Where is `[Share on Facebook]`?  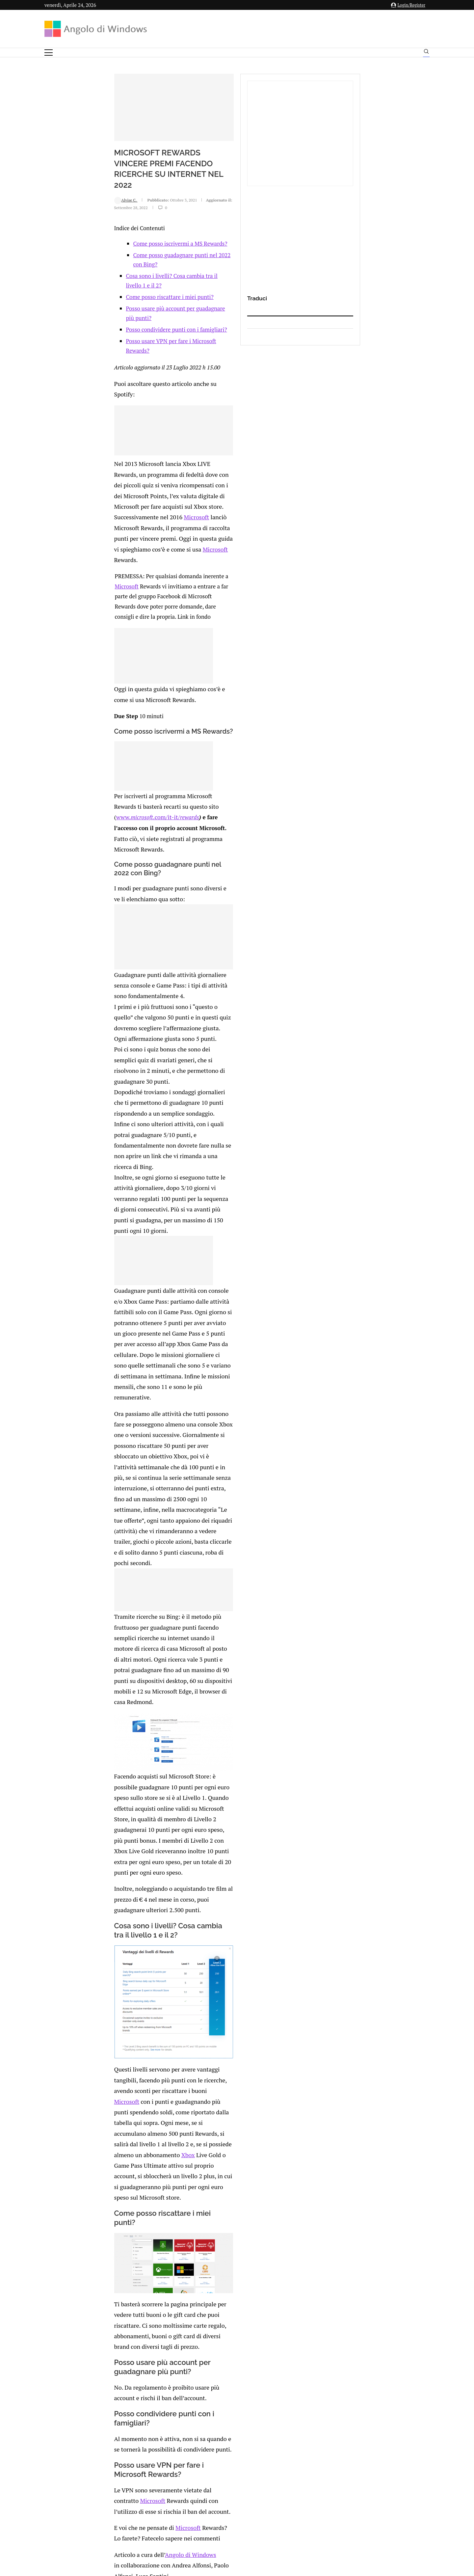 [Share on Facebook] is located at coordinates (107, 2301).